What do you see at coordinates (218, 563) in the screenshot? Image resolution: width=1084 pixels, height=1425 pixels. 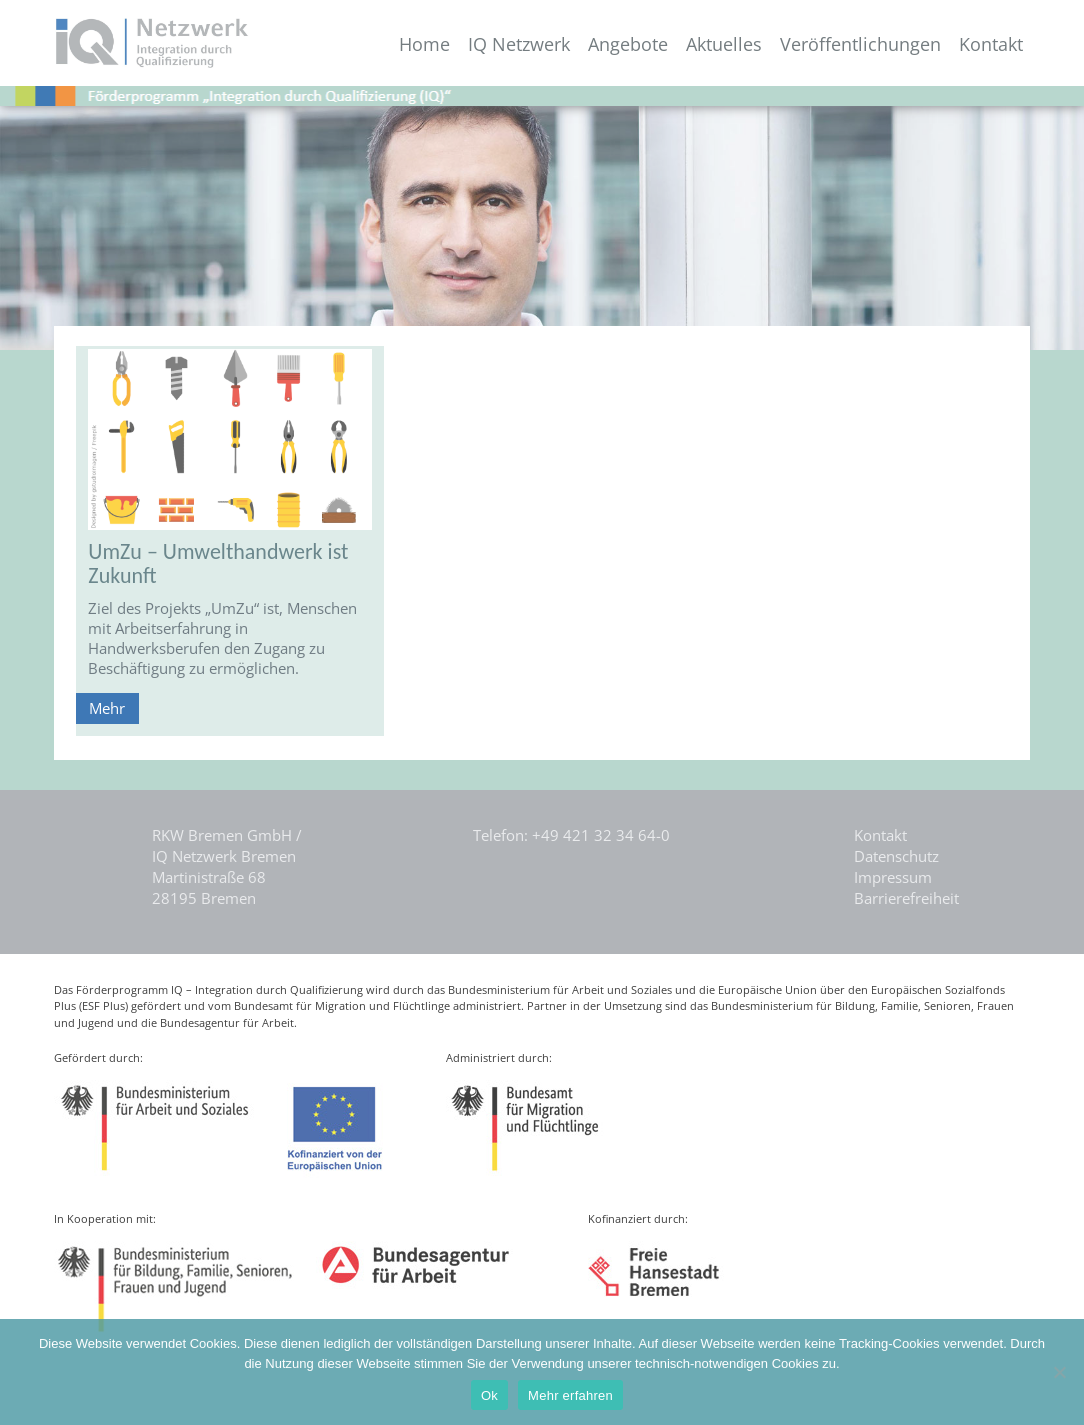 I see `UmZu – Umwelthandwerk ist Zukunft` at bounding box center [218, 563].